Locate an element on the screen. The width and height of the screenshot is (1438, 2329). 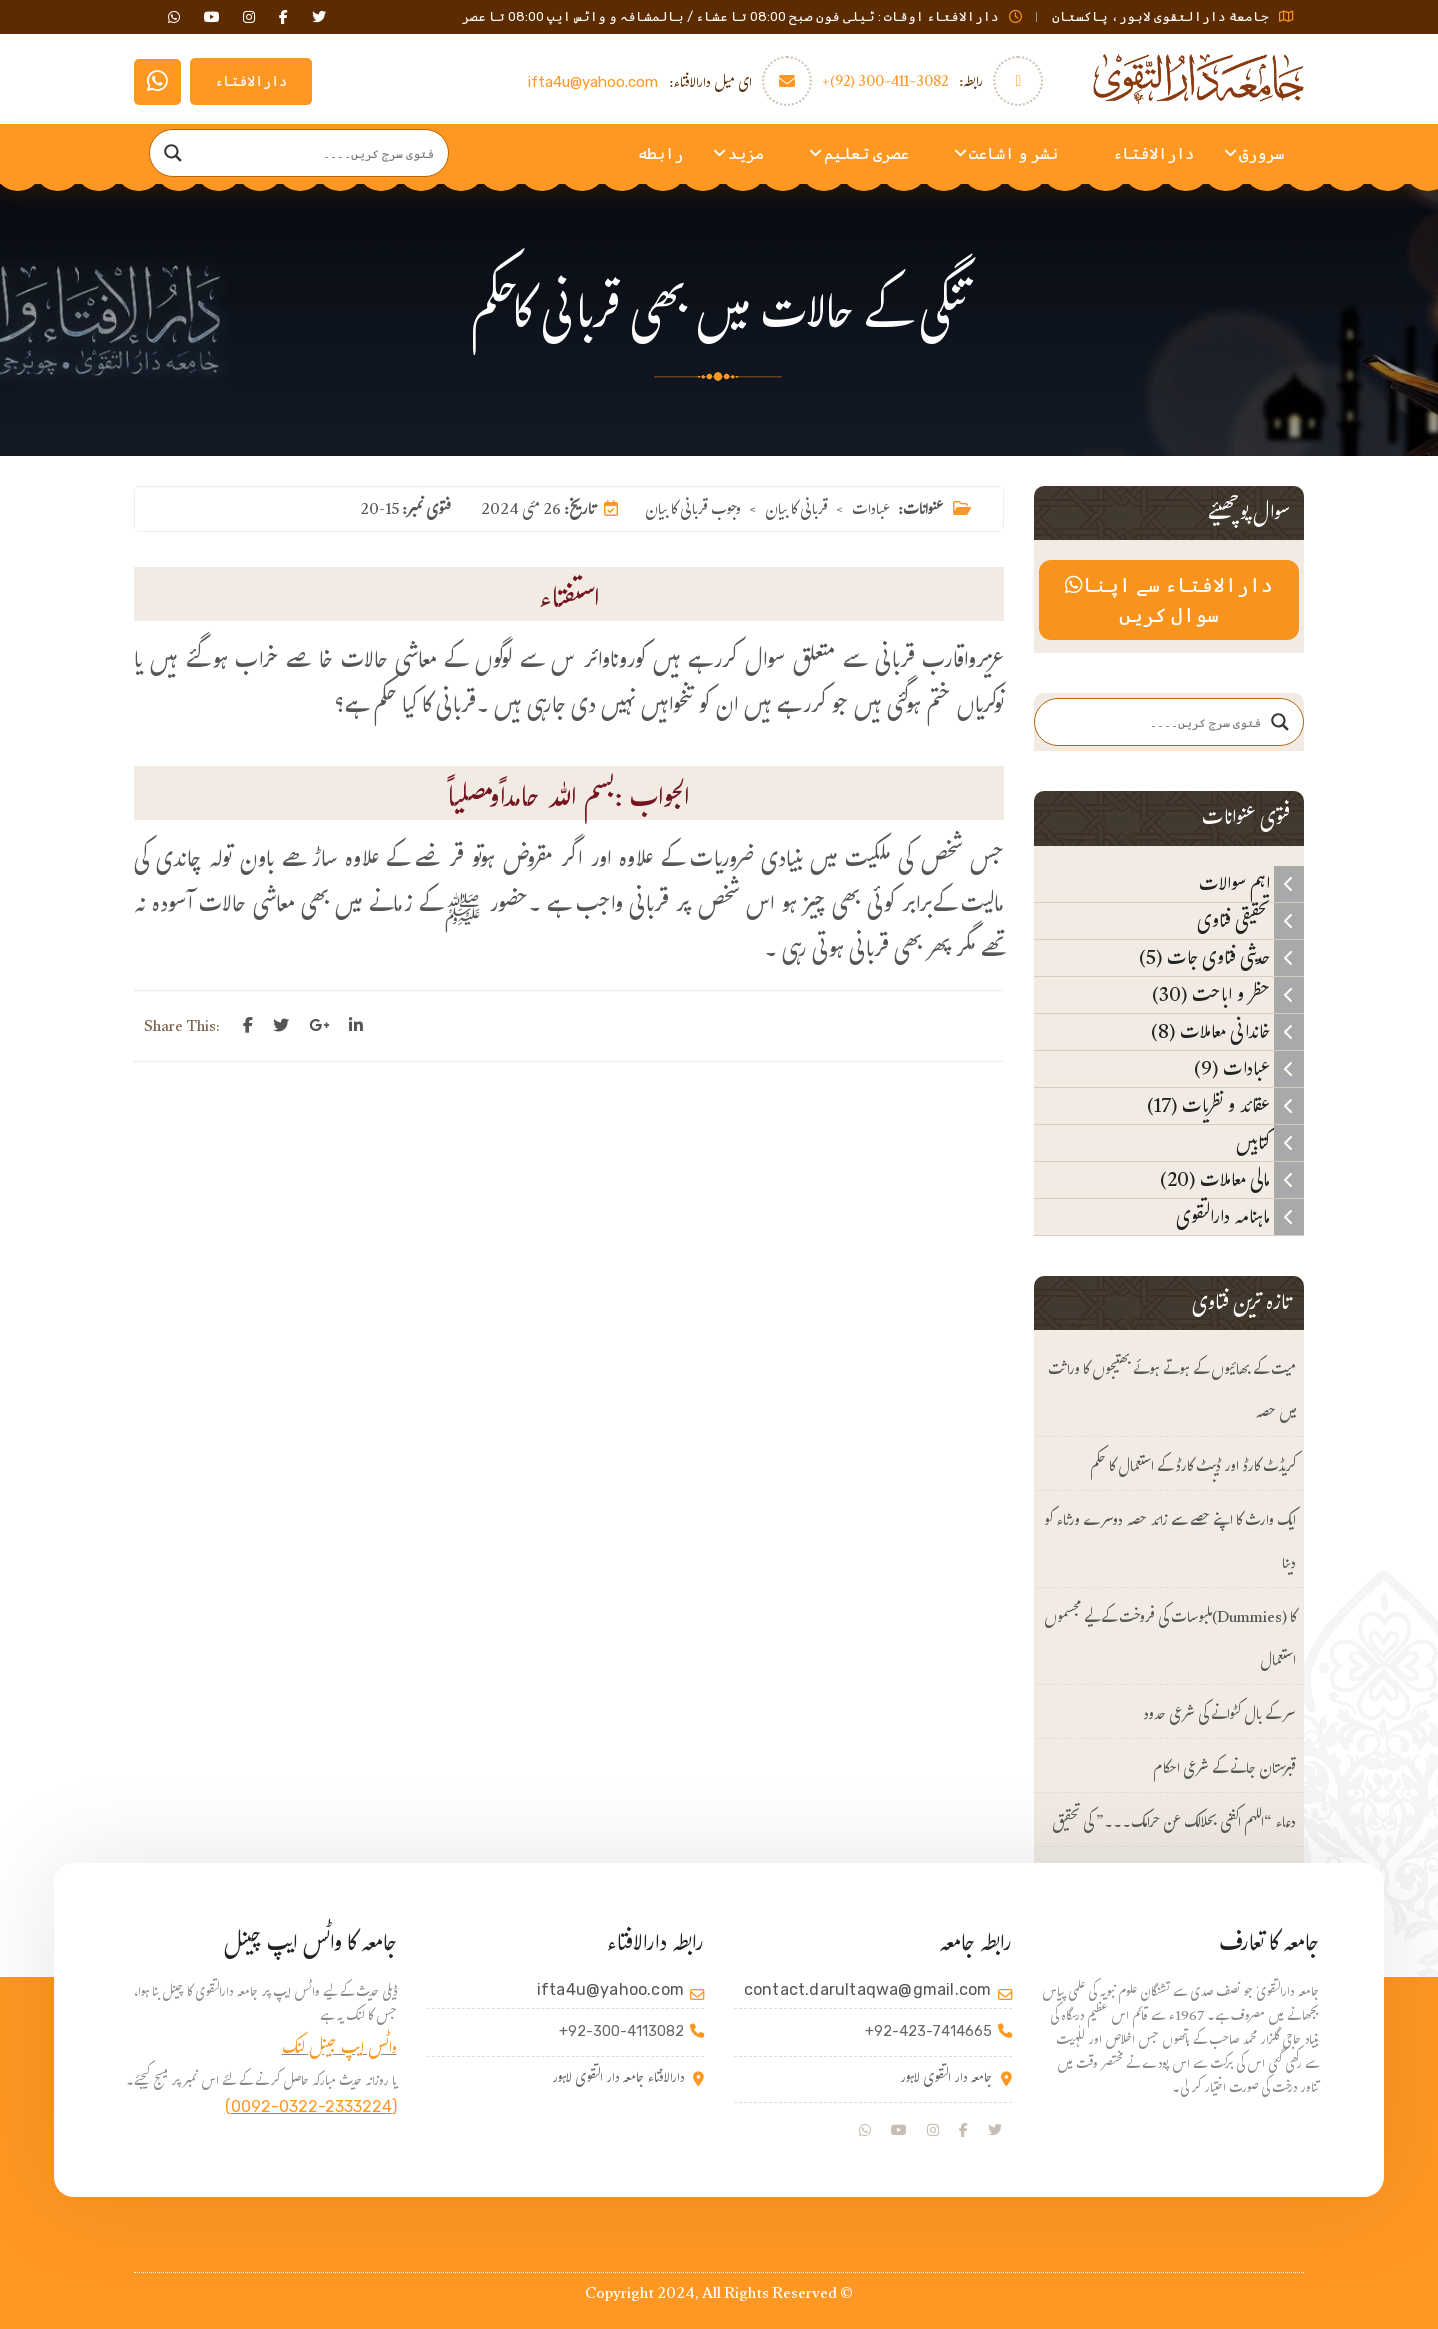
نشر و اشاعت is located at coordinates (1013, 153).